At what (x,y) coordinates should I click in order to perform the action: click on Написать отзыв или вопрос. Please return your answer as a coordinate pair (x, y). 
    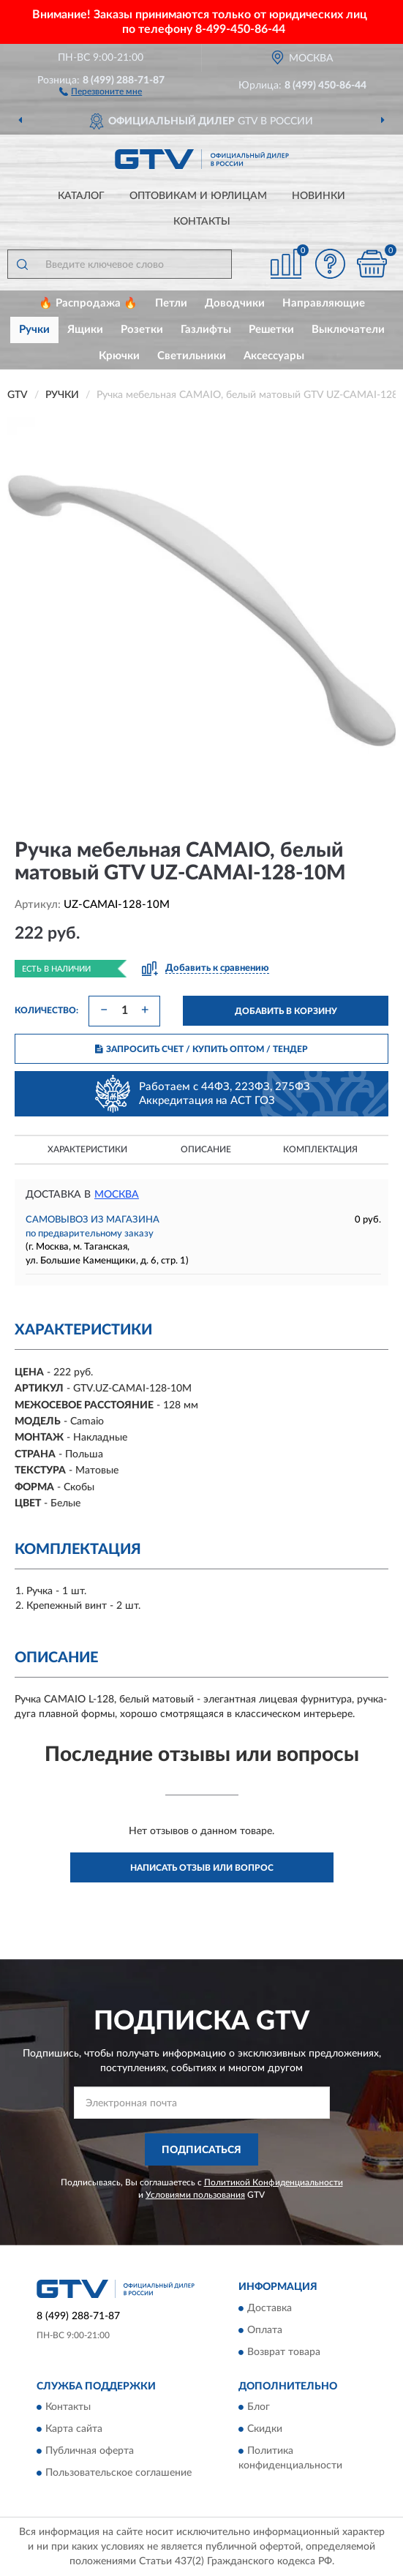
    Looking at the image, I should click on (202, 1867).